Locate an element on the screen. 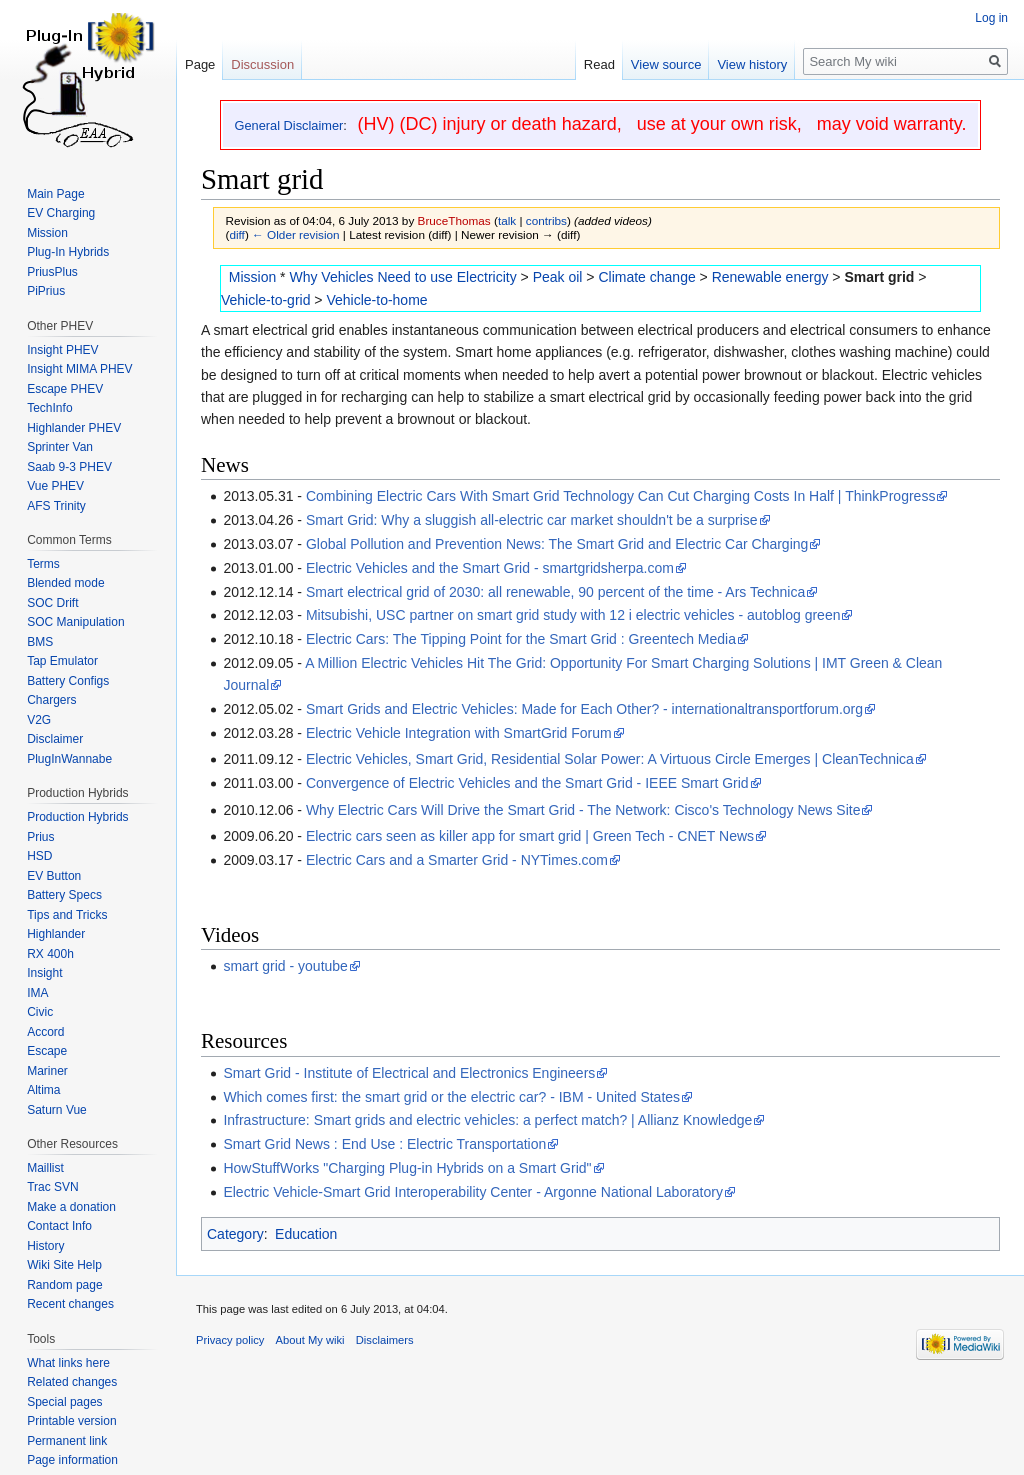  Page is located at coordinates (200, 64).